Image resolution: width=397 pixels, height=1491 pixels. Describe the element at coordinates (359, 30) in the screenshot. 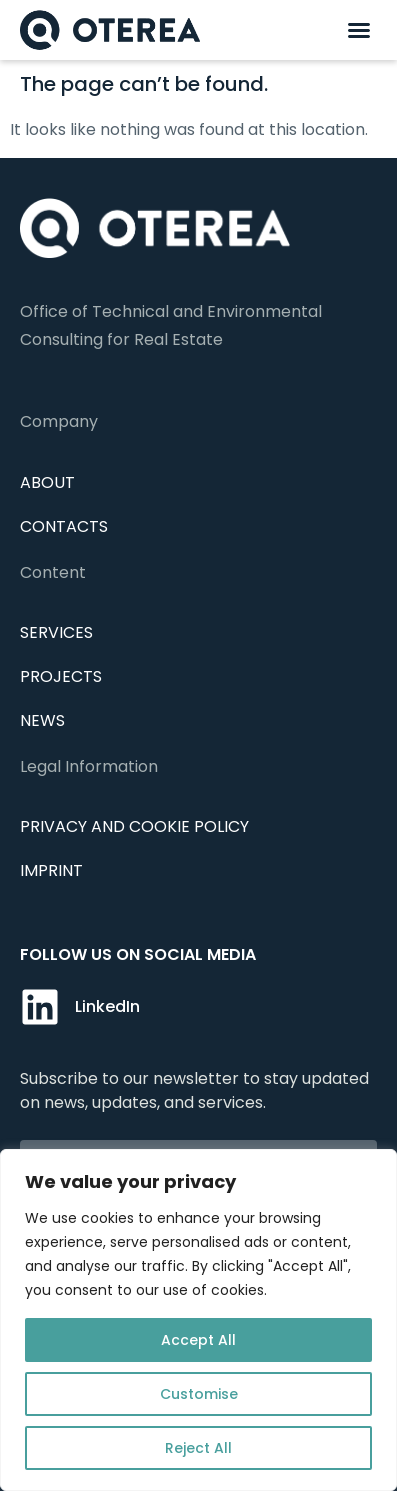

I see `[button]` at that location.